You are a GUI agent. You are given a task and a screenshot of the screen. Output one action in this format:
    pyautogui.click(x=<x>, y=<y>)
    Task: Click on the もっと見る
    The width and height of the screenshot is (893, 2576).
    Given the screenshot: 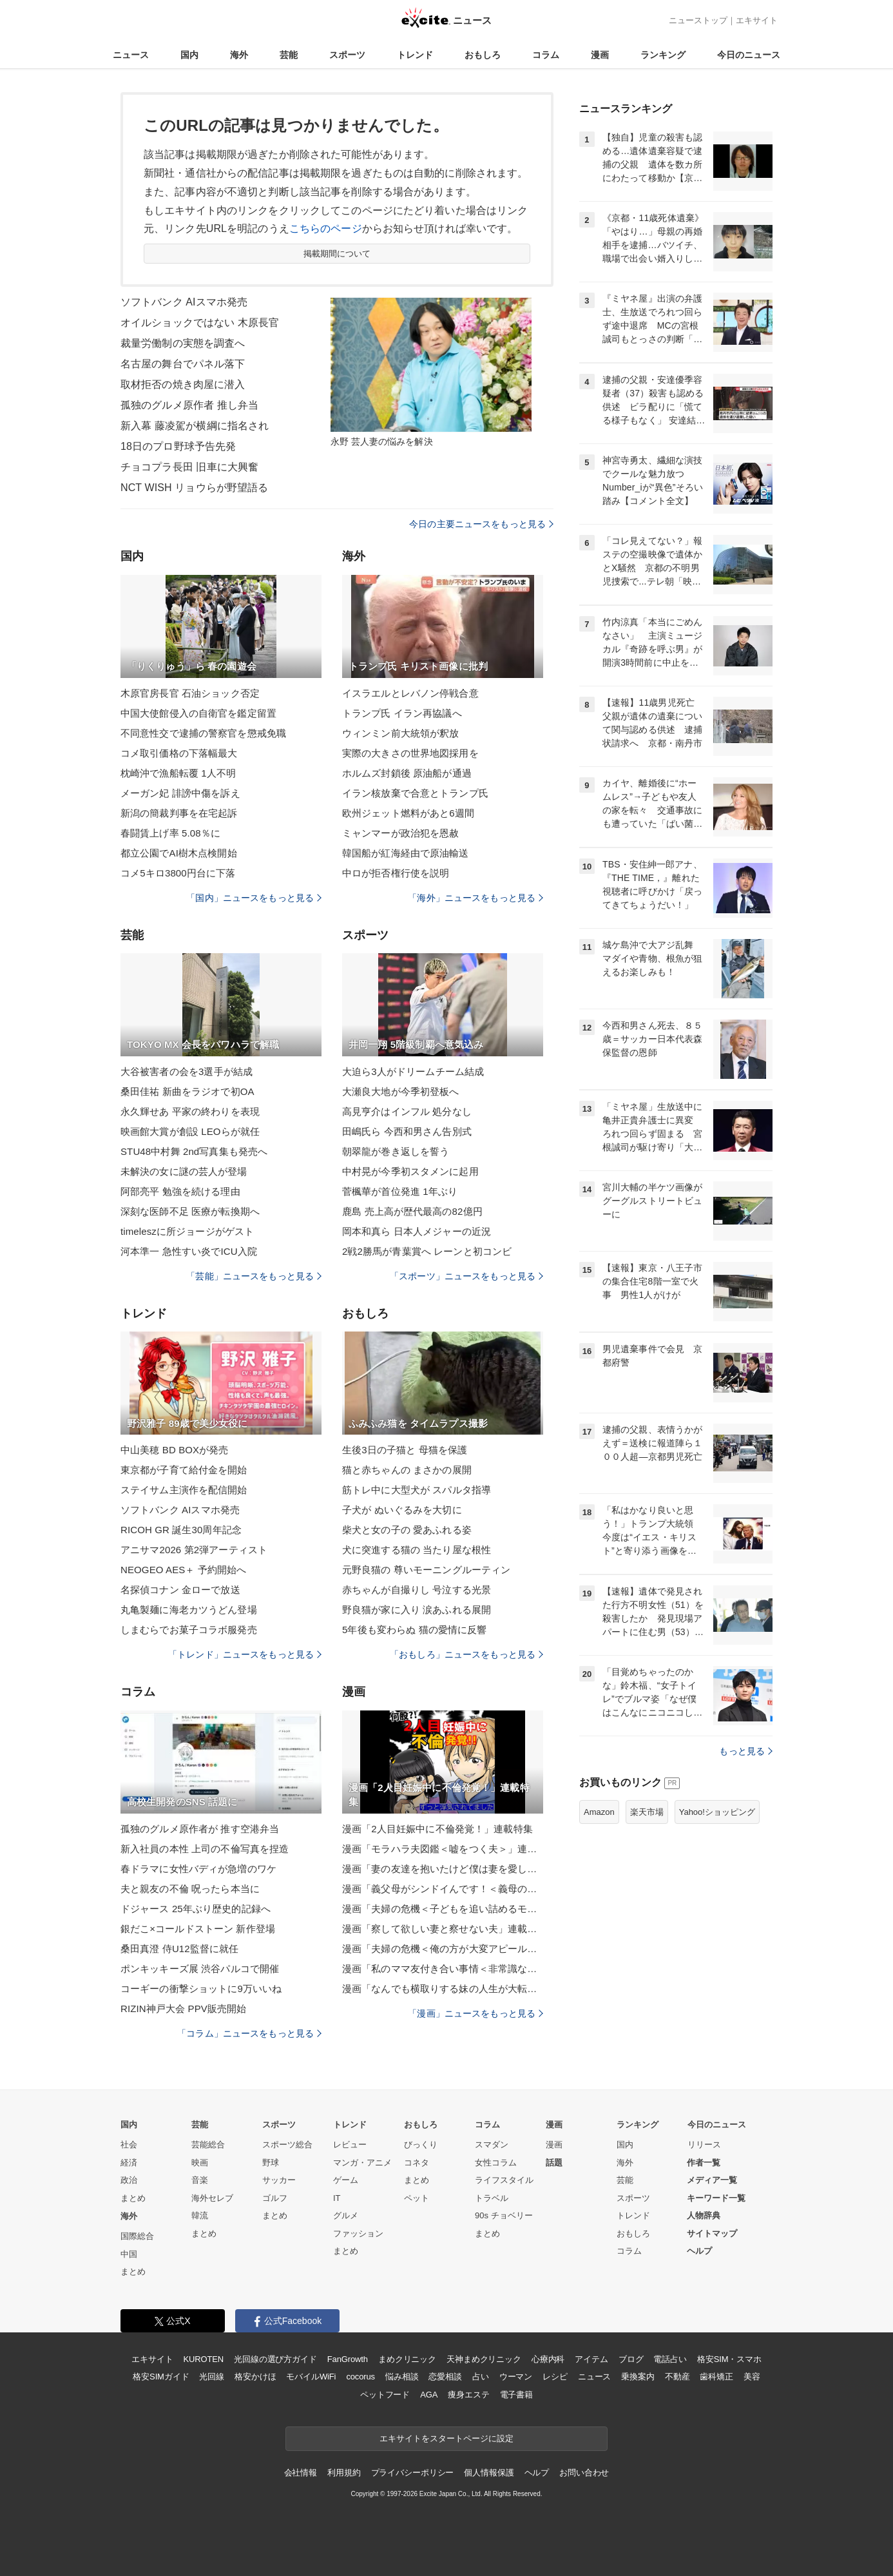 What is the action you would take?
    pyautogui.click(x=746, y=1751)
    